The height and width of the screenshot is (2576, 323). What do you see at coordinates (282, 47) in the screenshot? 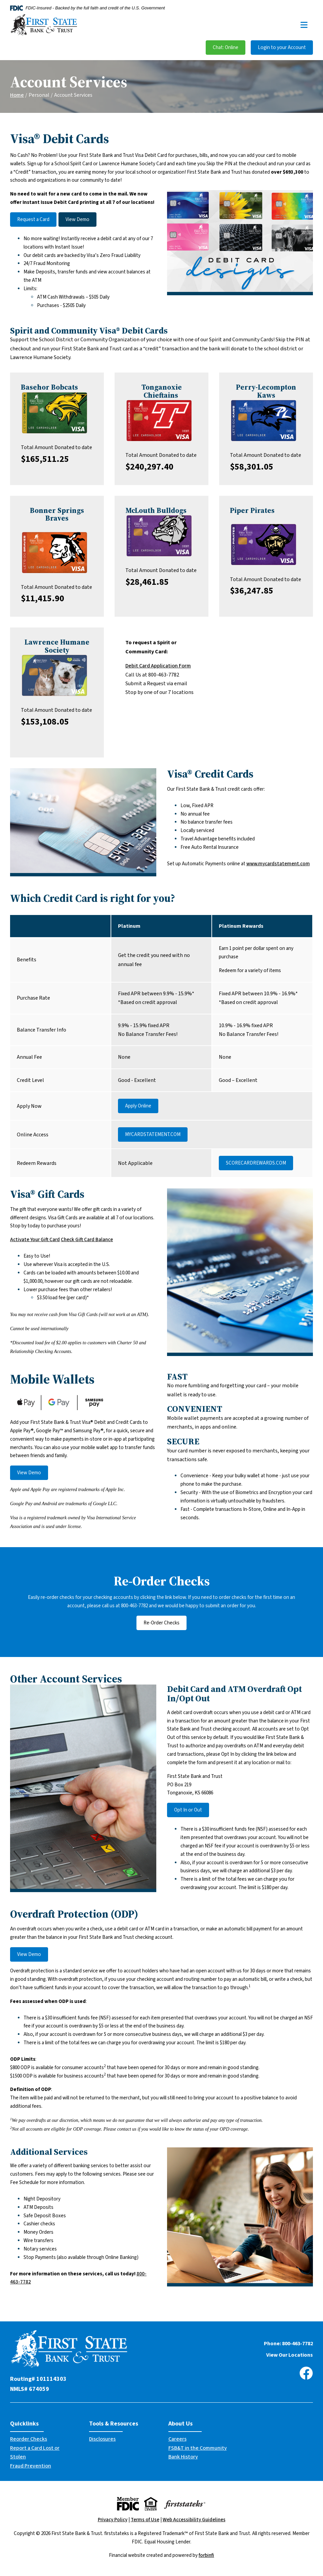
I see `Login to your Account` at bounding box center [282, 47].